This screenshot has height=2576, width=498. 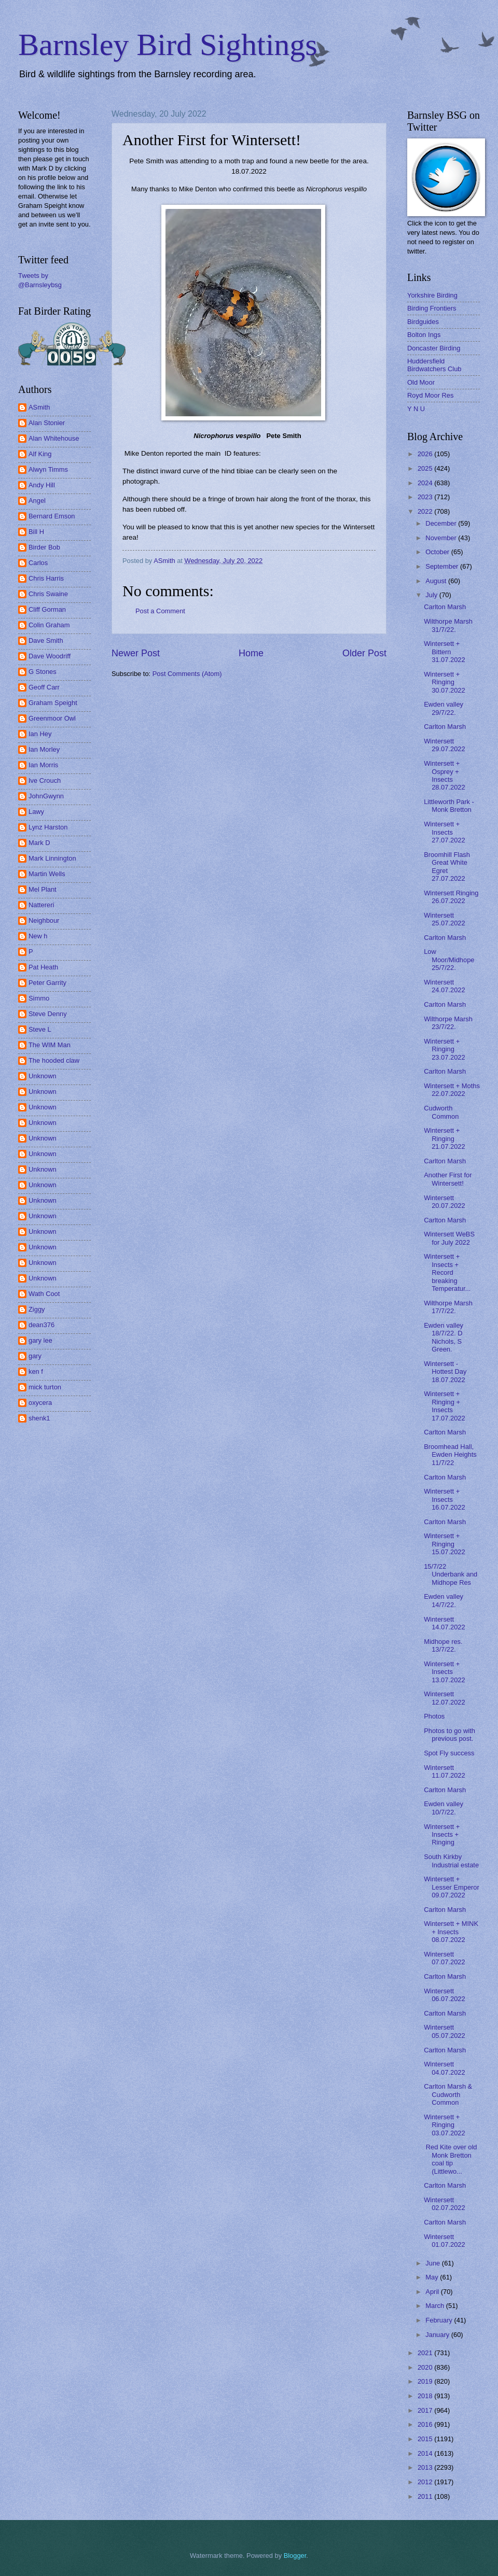 I want to click on Wintersett 06.07.2022, so click(x=444, y=1995).